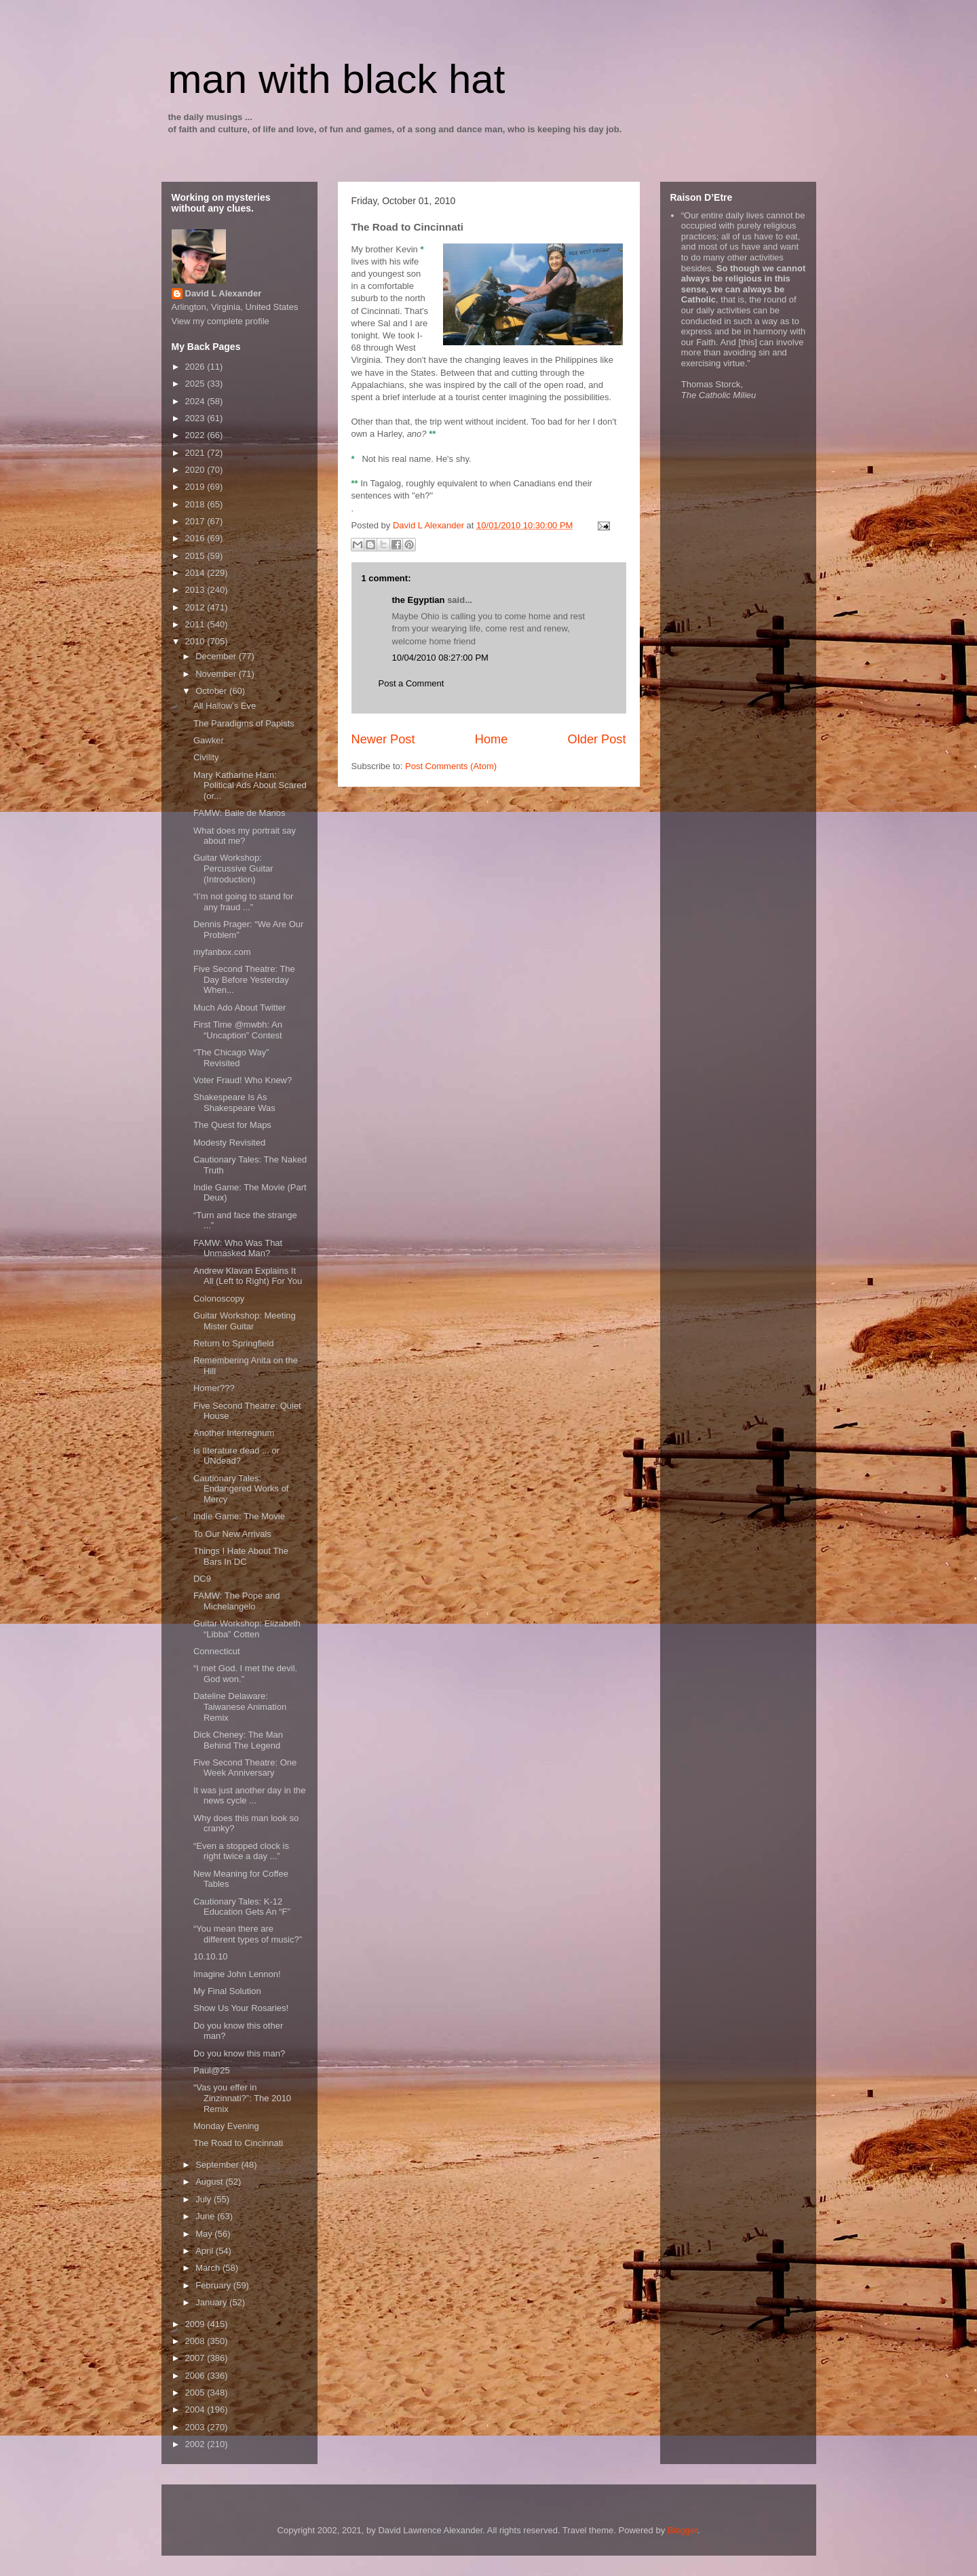  What do you see at coordinates (242, 2097) in the screenshot?
I see `“Vas you effer in Zinzinnati?”: The 2010 Remix` at bounding box center [242, 2097].